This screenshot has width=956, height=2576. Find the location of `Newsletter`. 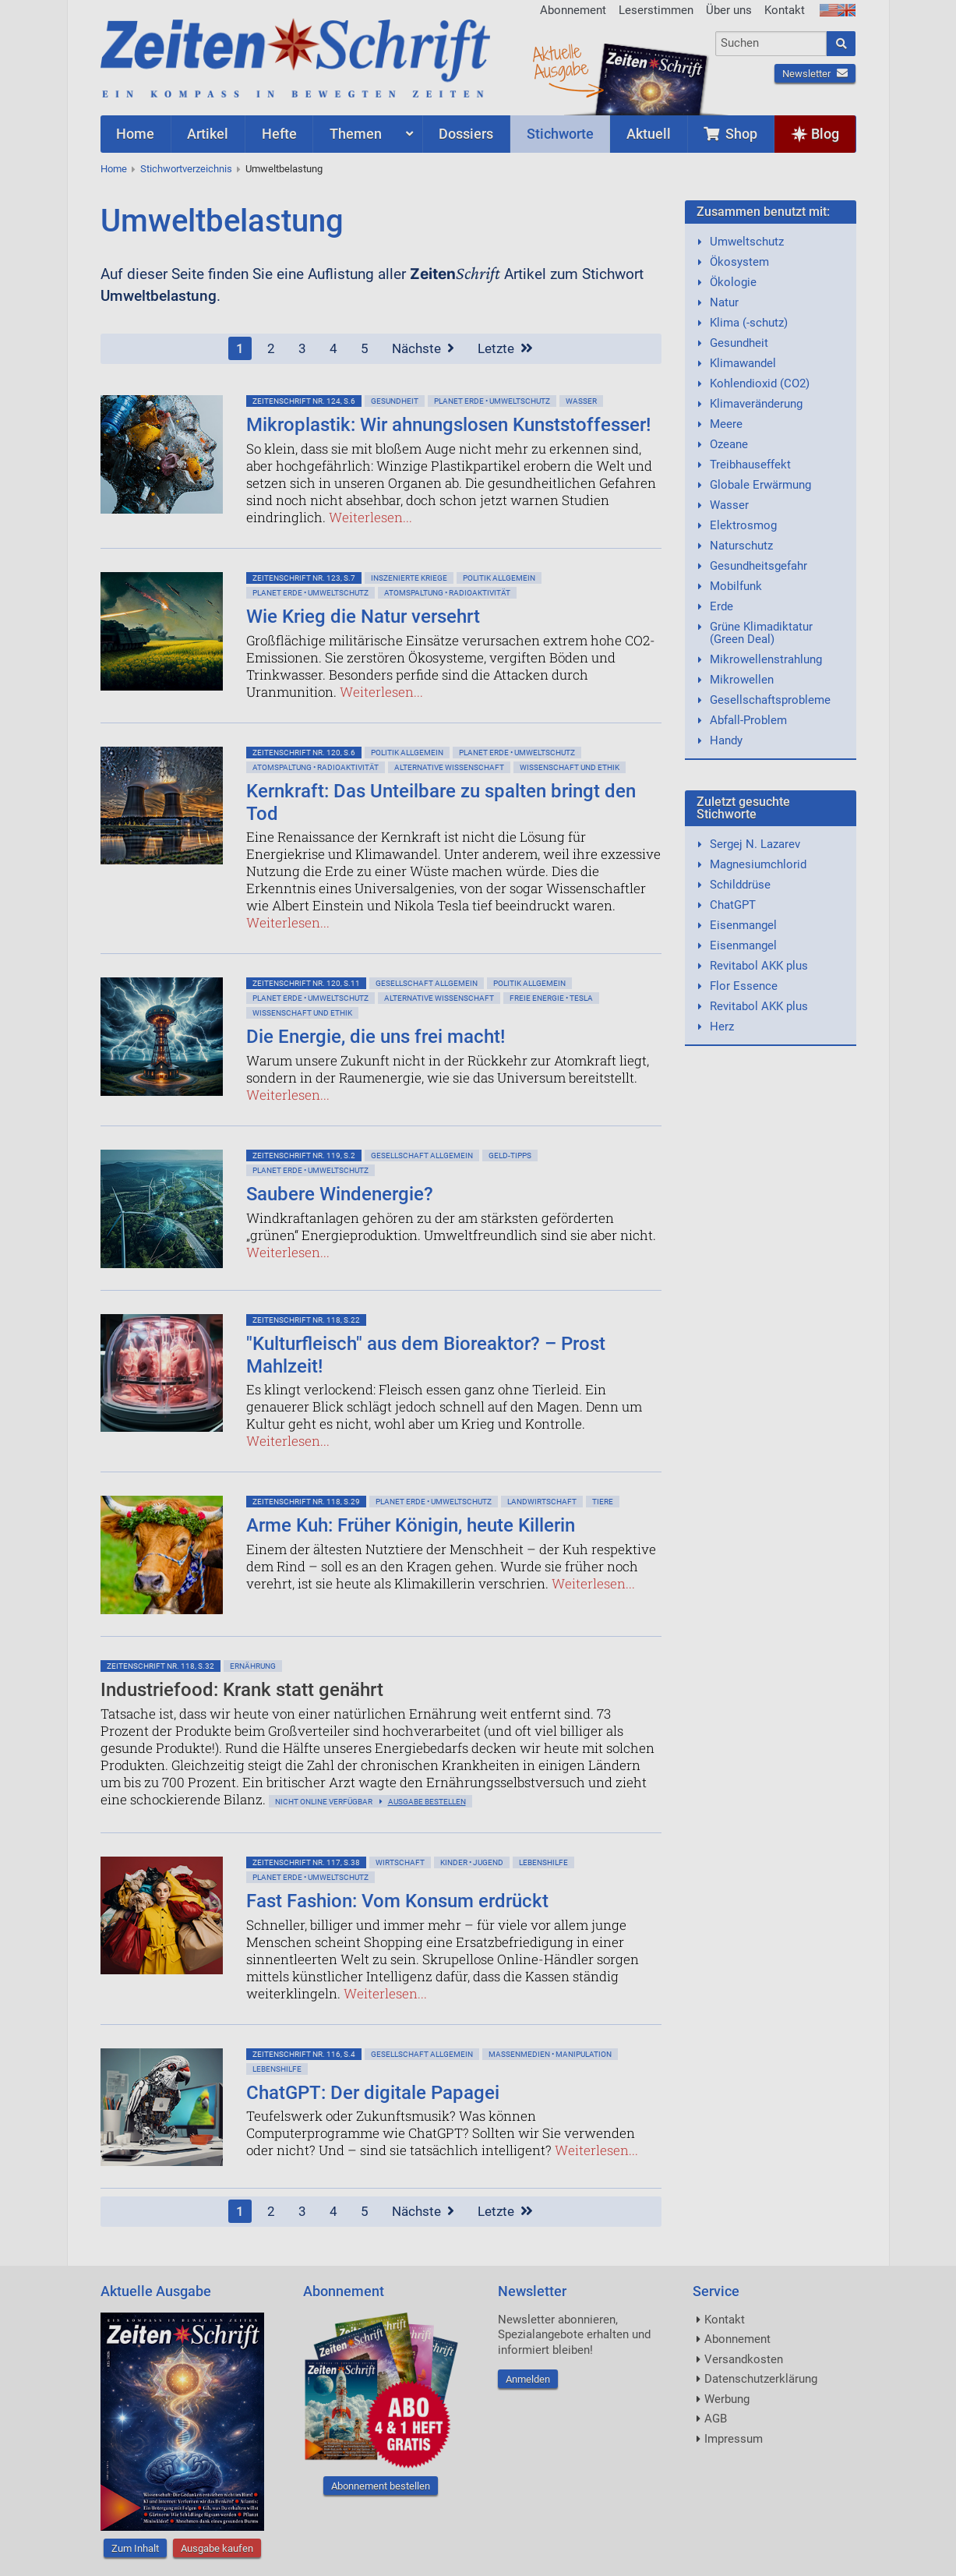

Newsletter is located at coordinates (815, 74).